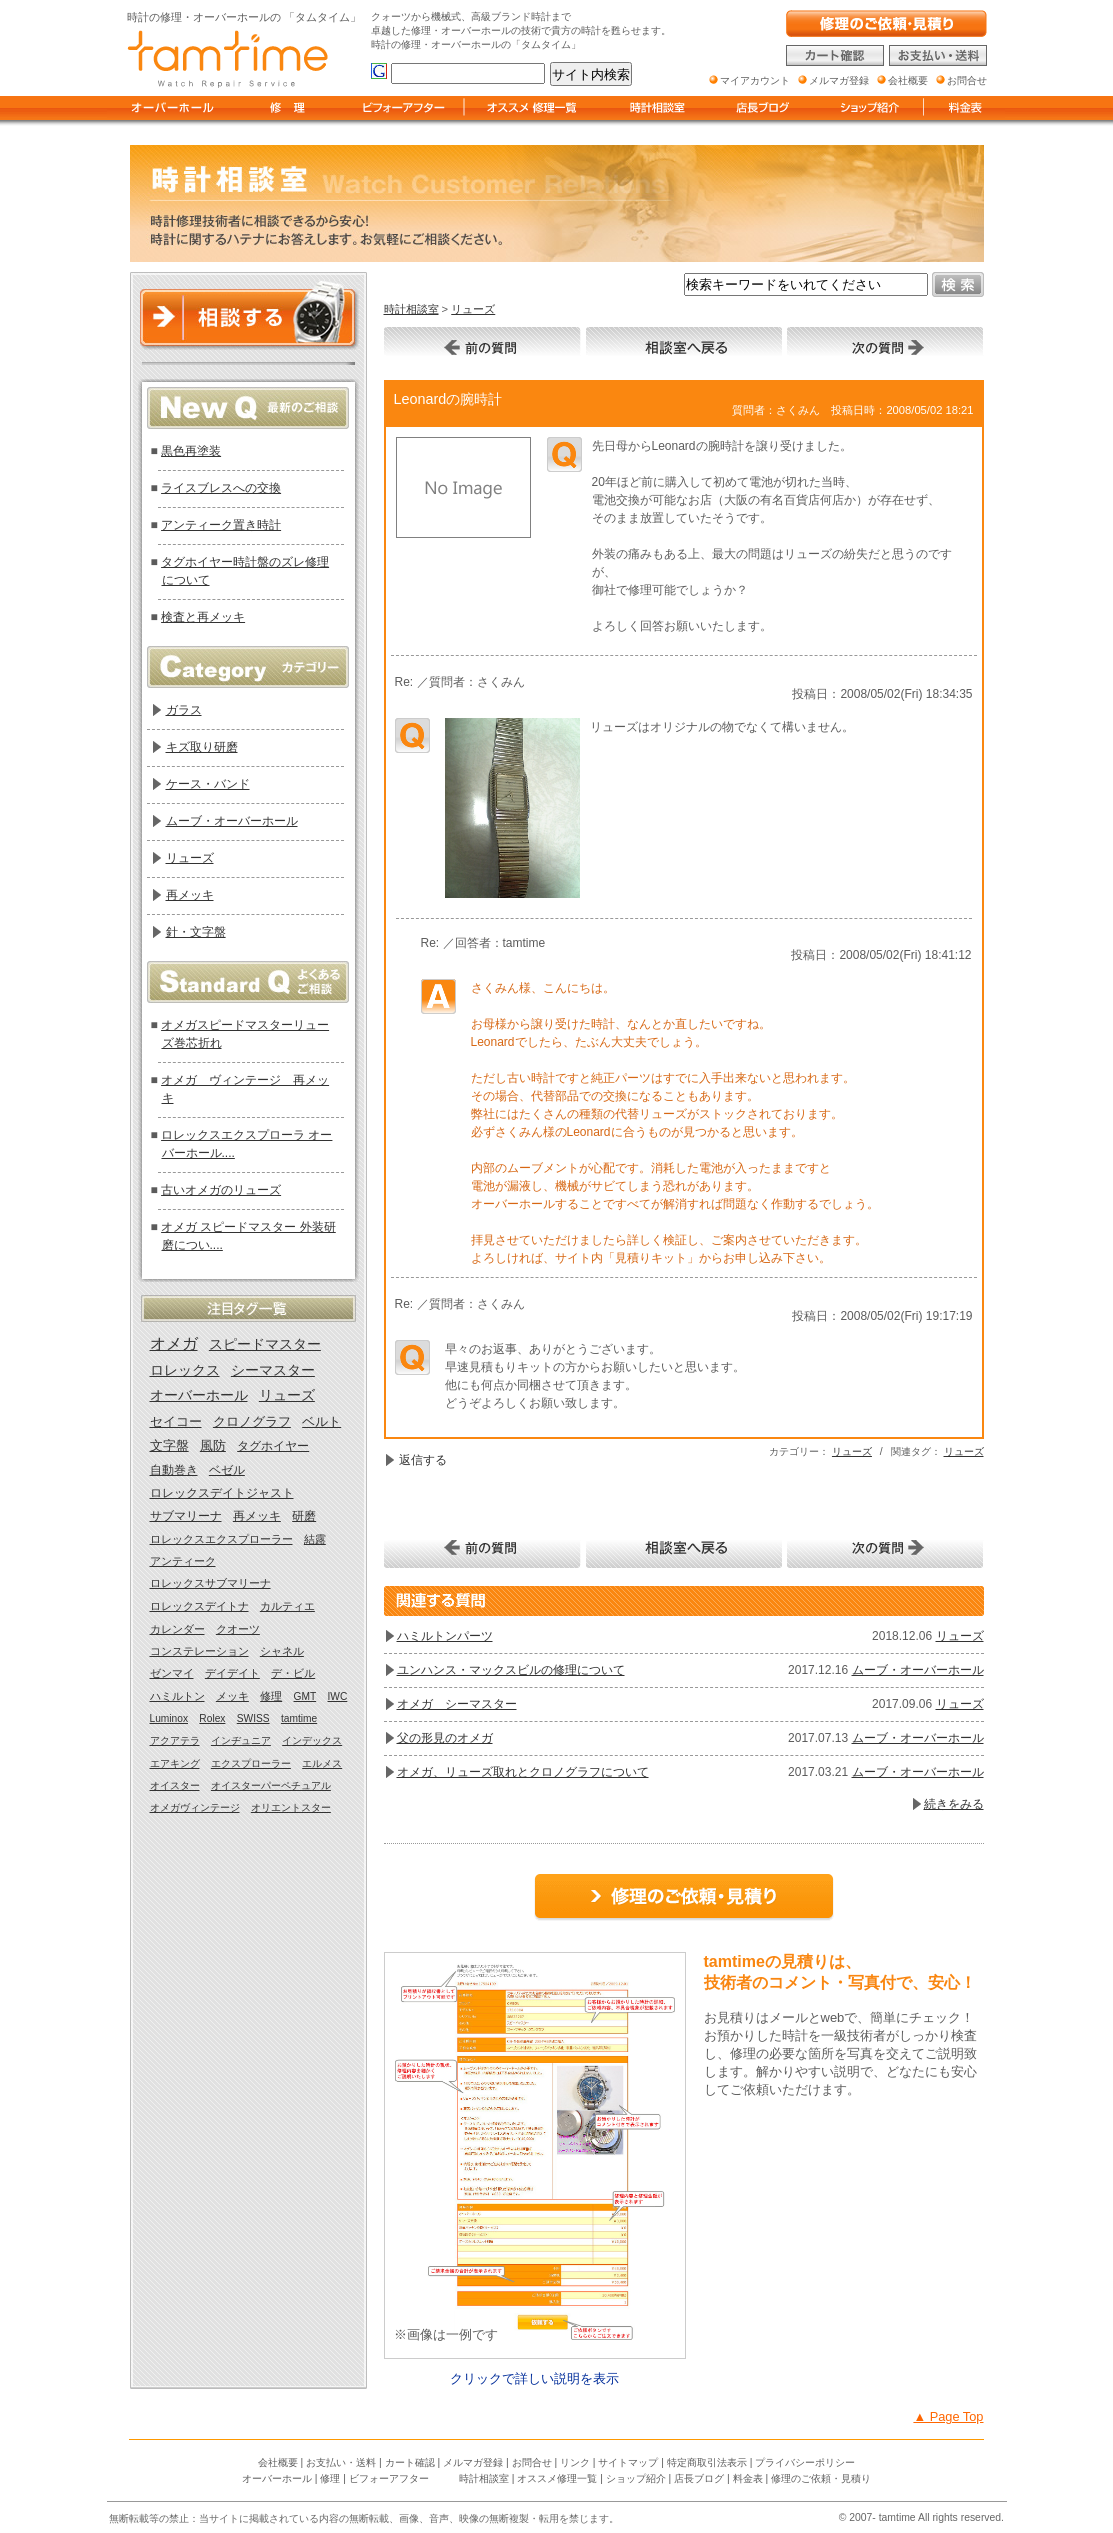 The image size is (1113, 2533). What do you see at coordinates (183, 1561) in the screenshot?
I see `アンティーク` at bounding box center [183, 1561].